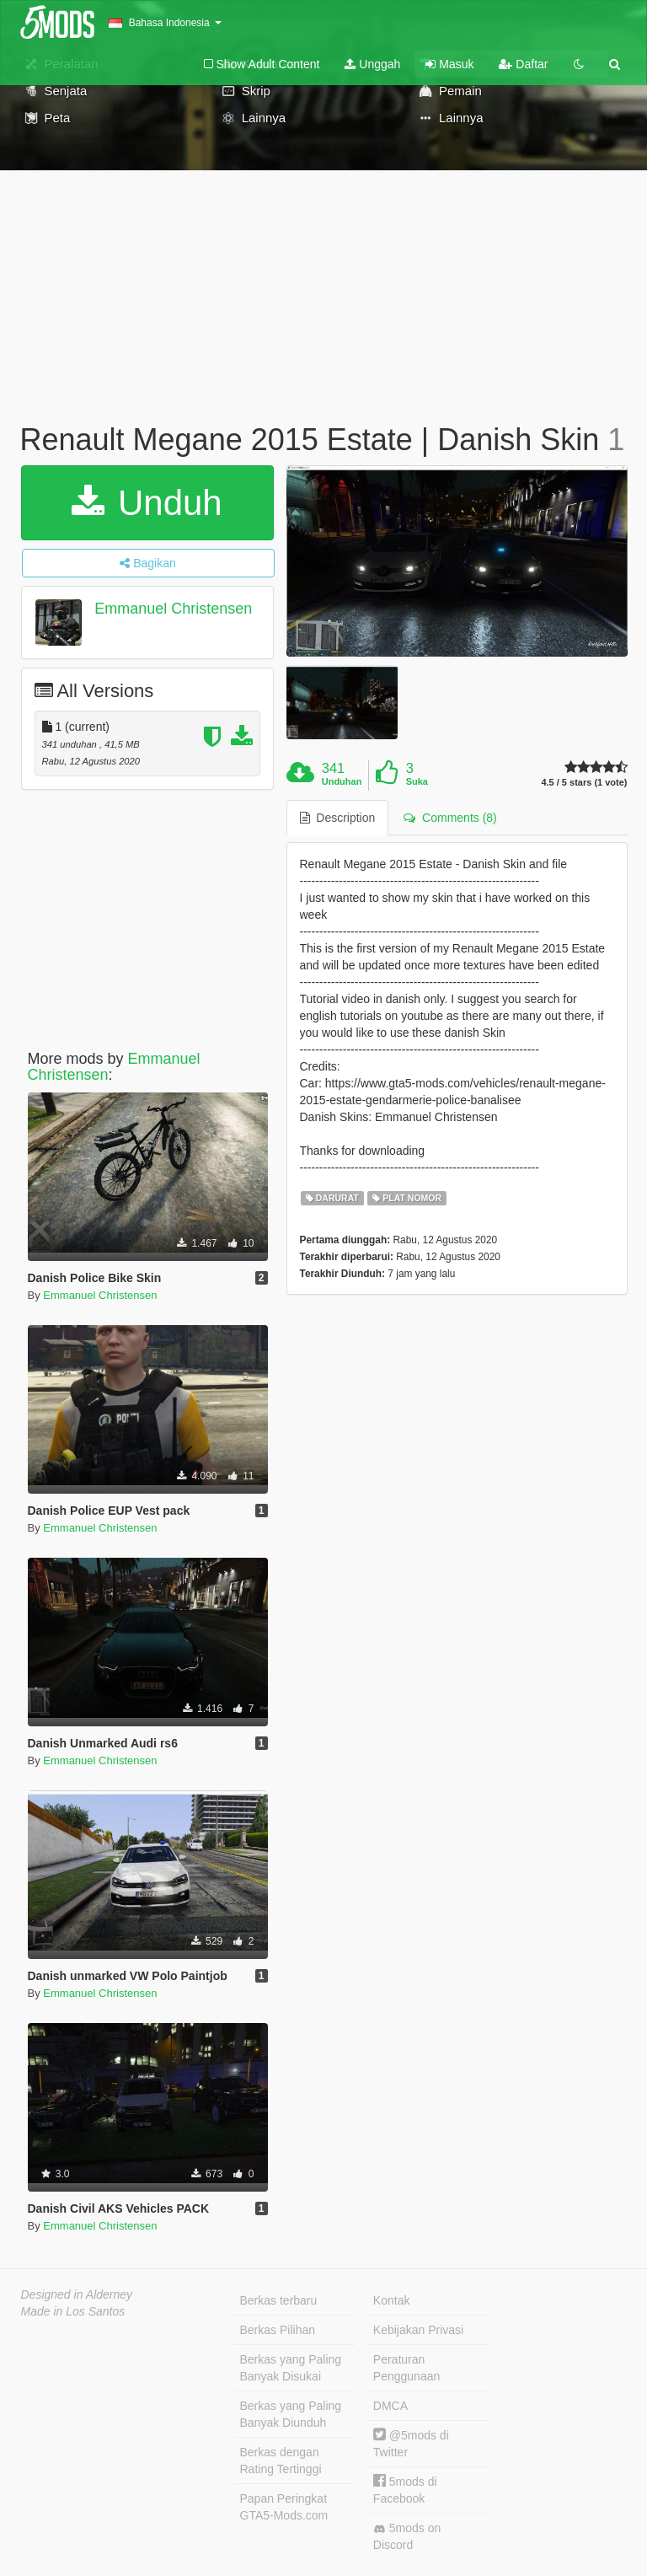  Describe the element at coordinates (450, 817) in the screenshot. I see `Comments (8) [tab]` at that location.